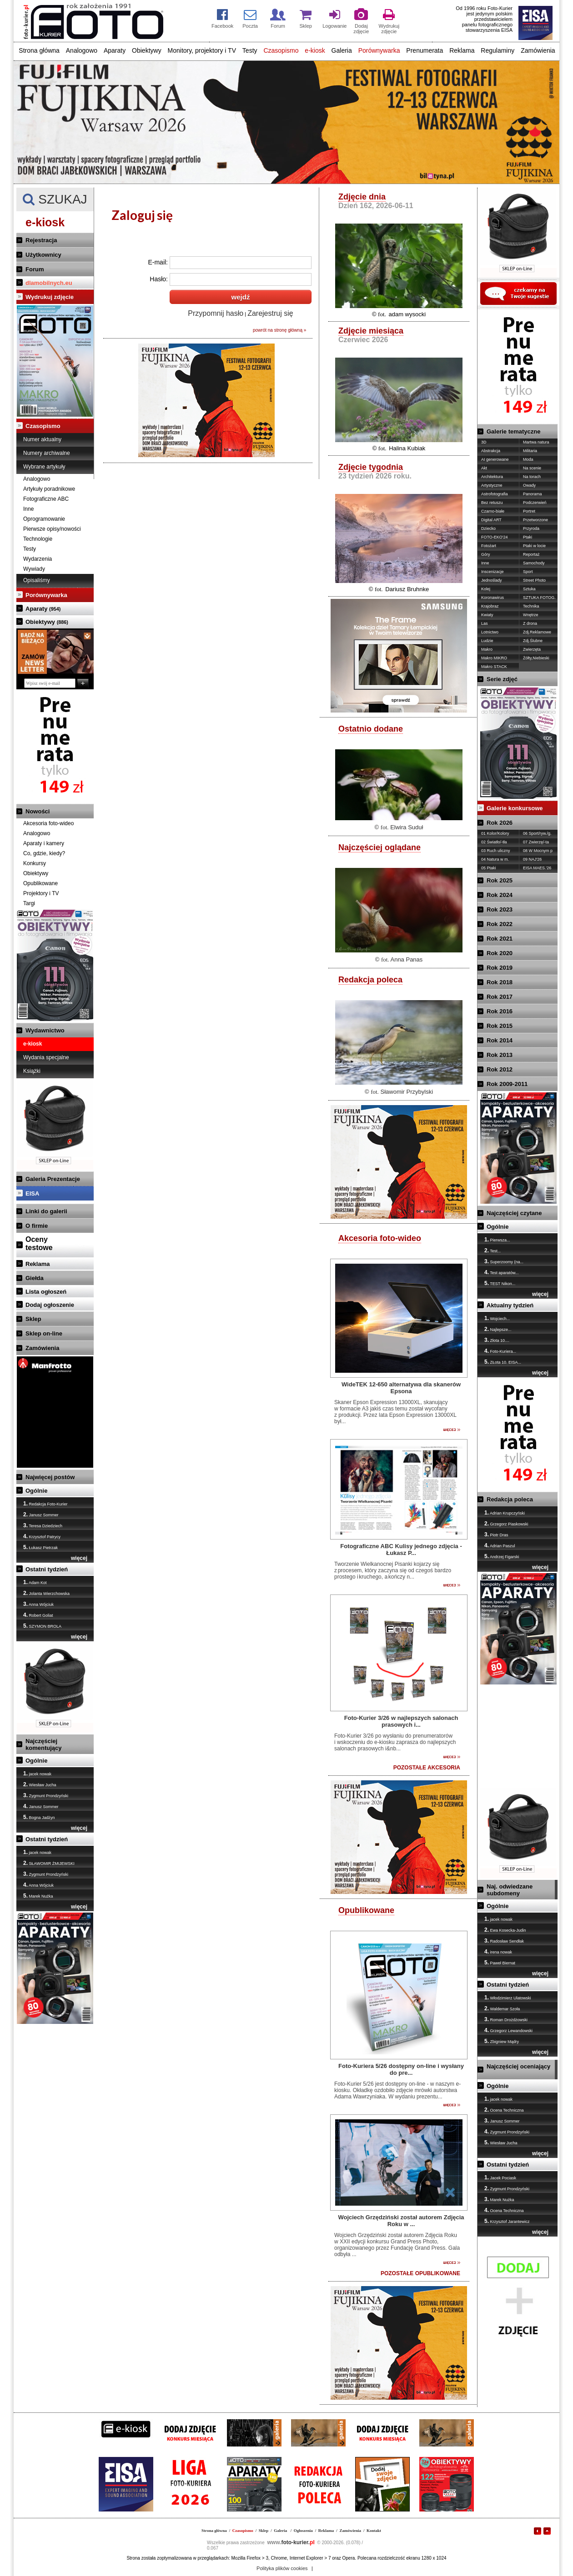  What do you see at coordinates (500, 822) in the screenshot?
I see `Rok 2026` at bounding box center [500, 822].